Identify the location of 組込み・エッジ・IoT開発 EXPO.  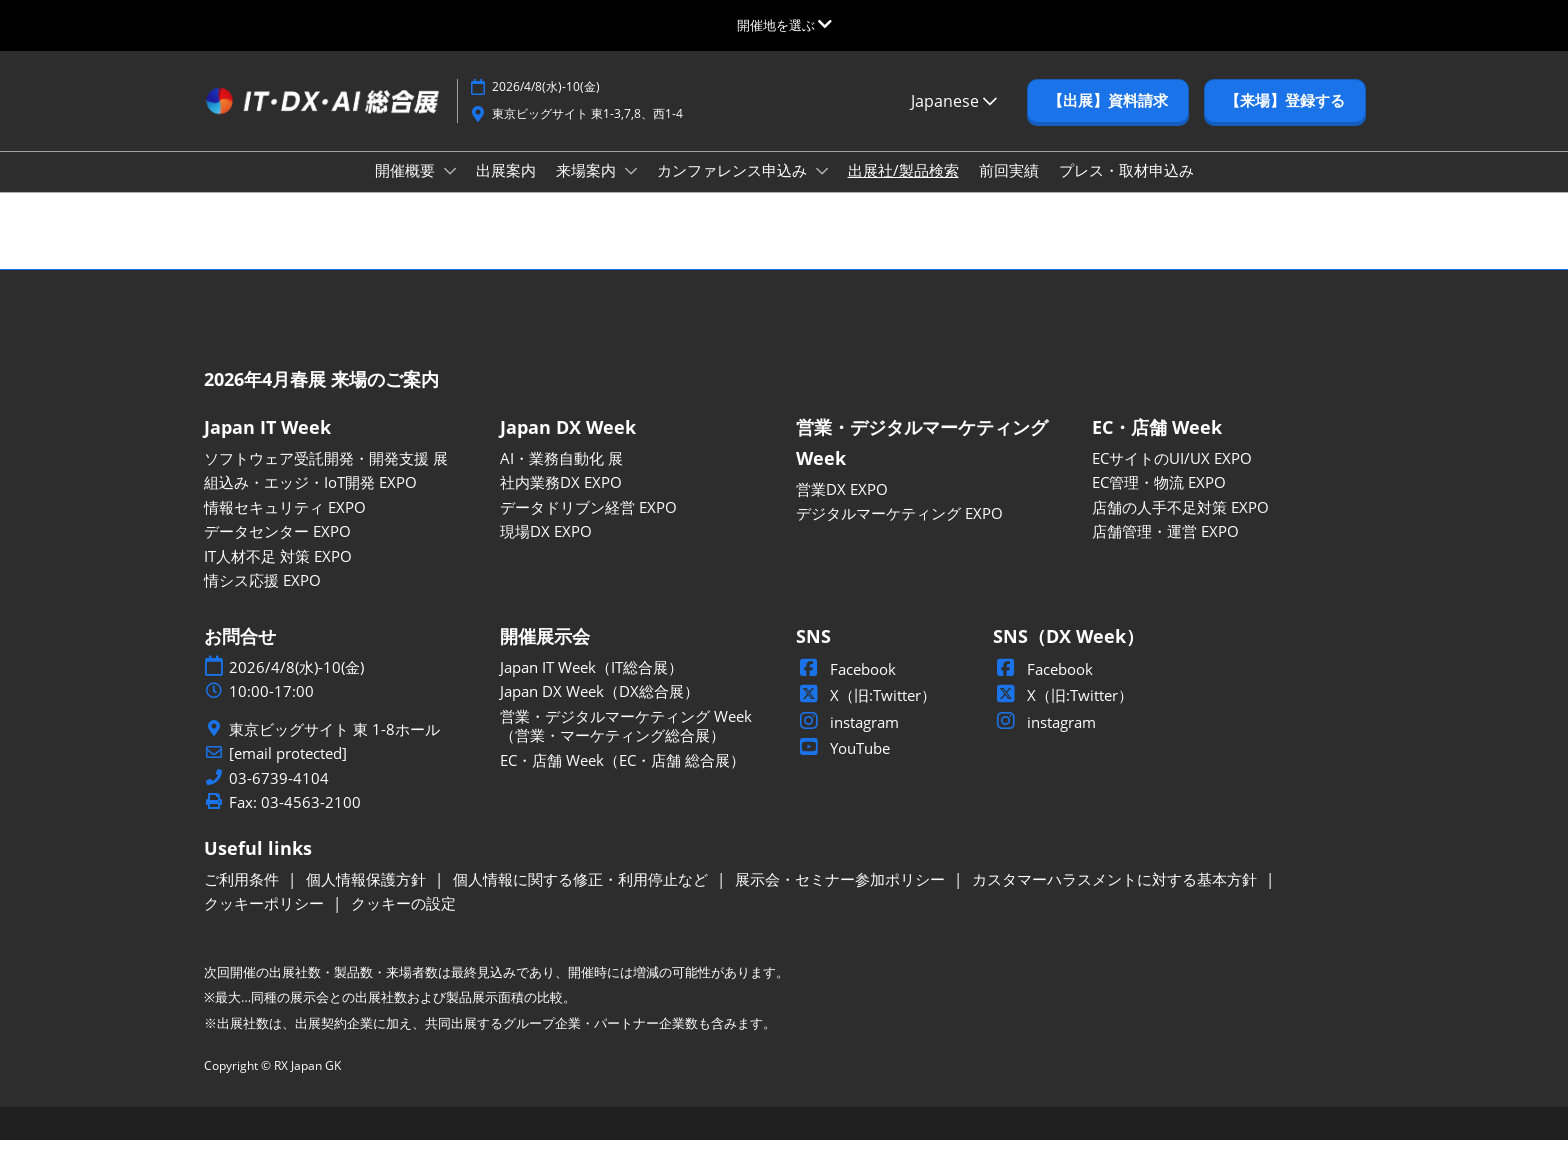
(310, 500).